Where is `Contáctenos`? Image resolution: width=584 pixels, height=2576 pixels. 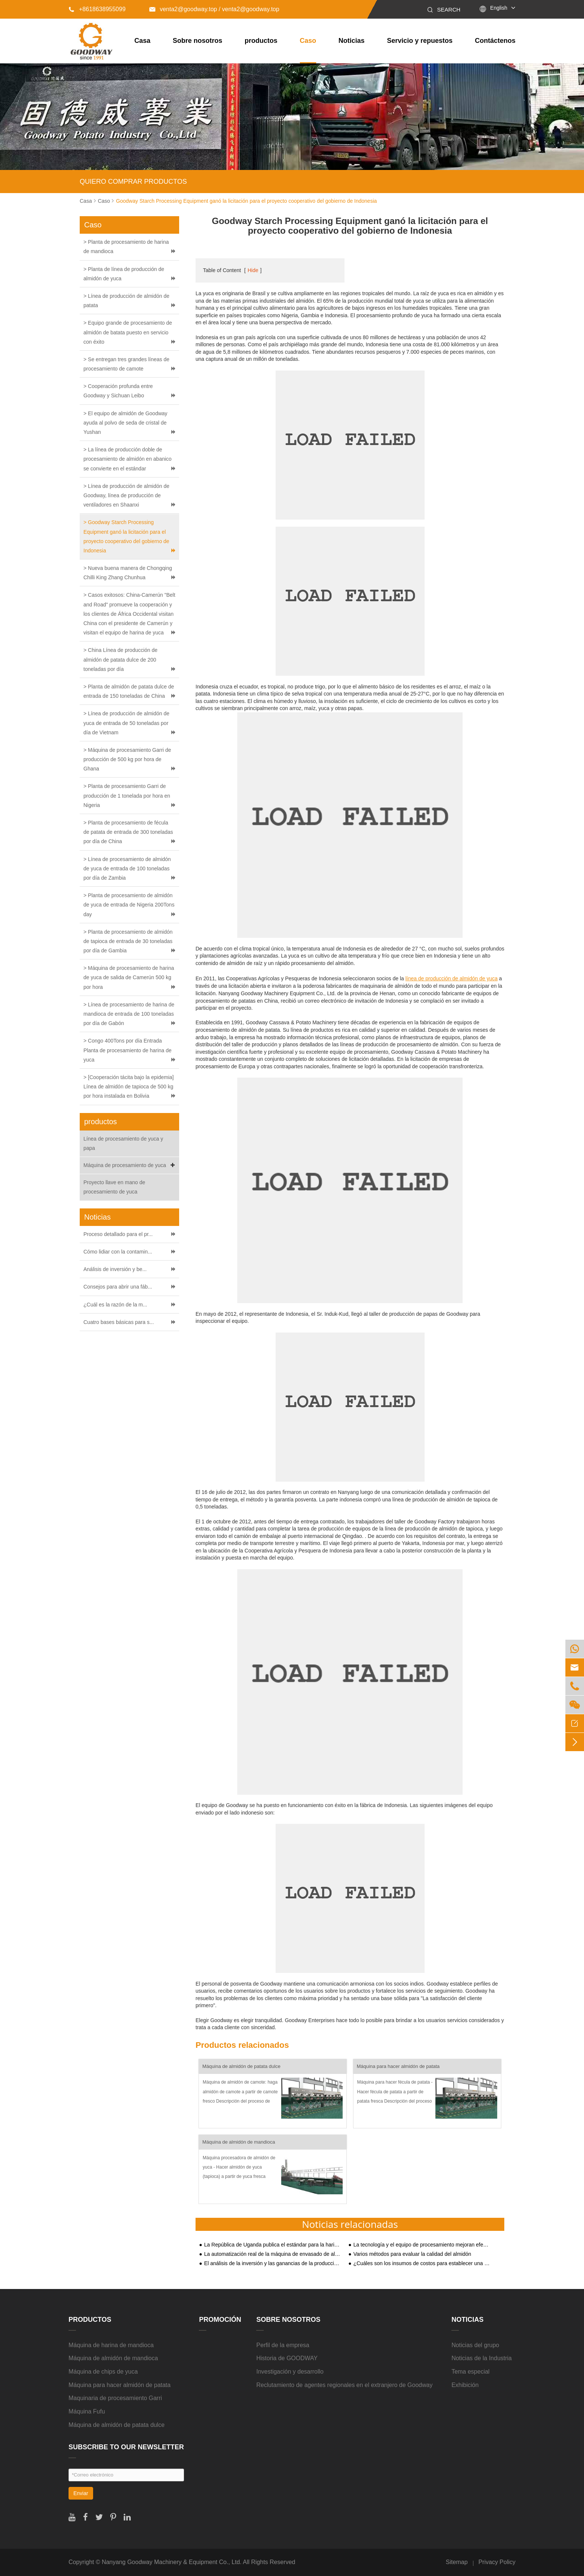 Contáctenos is located at coordinates (495, 40).